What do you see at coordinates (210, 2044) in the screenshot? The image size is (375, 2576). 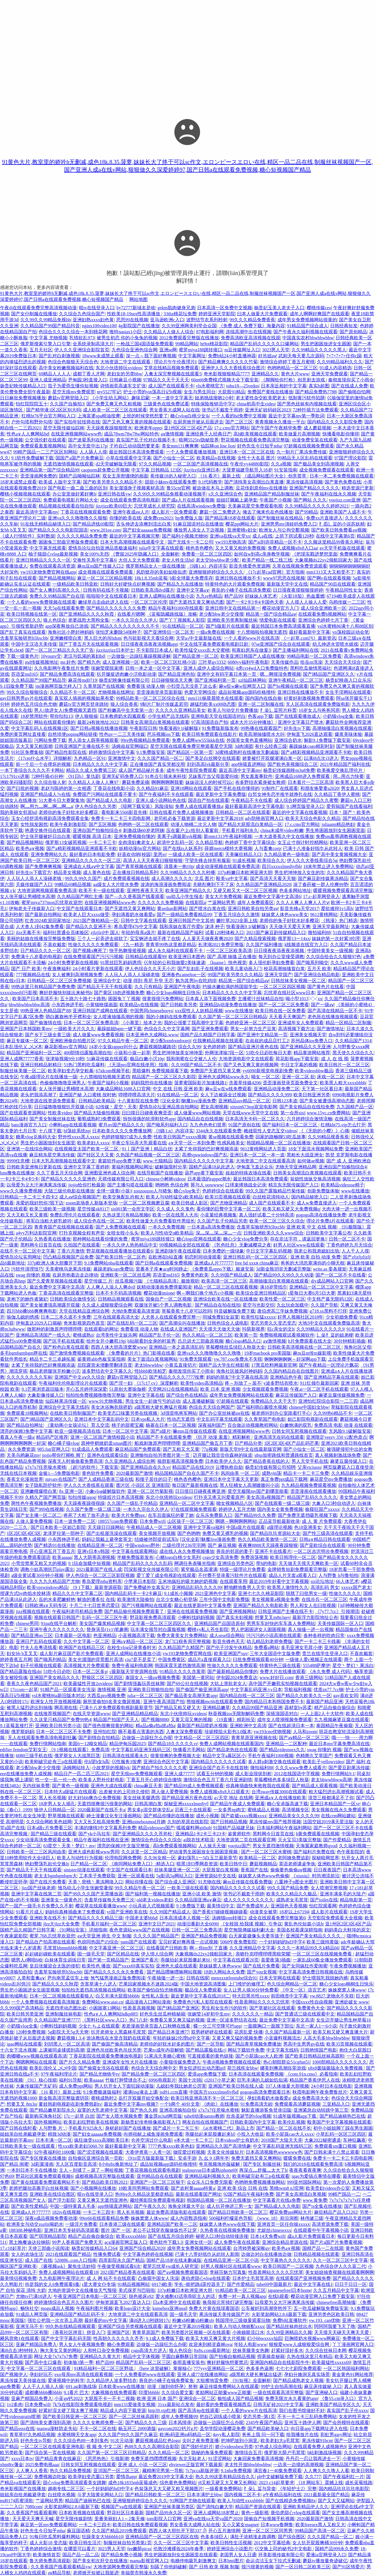 I see `国产一区导航` at bounding box center [210, 2044].